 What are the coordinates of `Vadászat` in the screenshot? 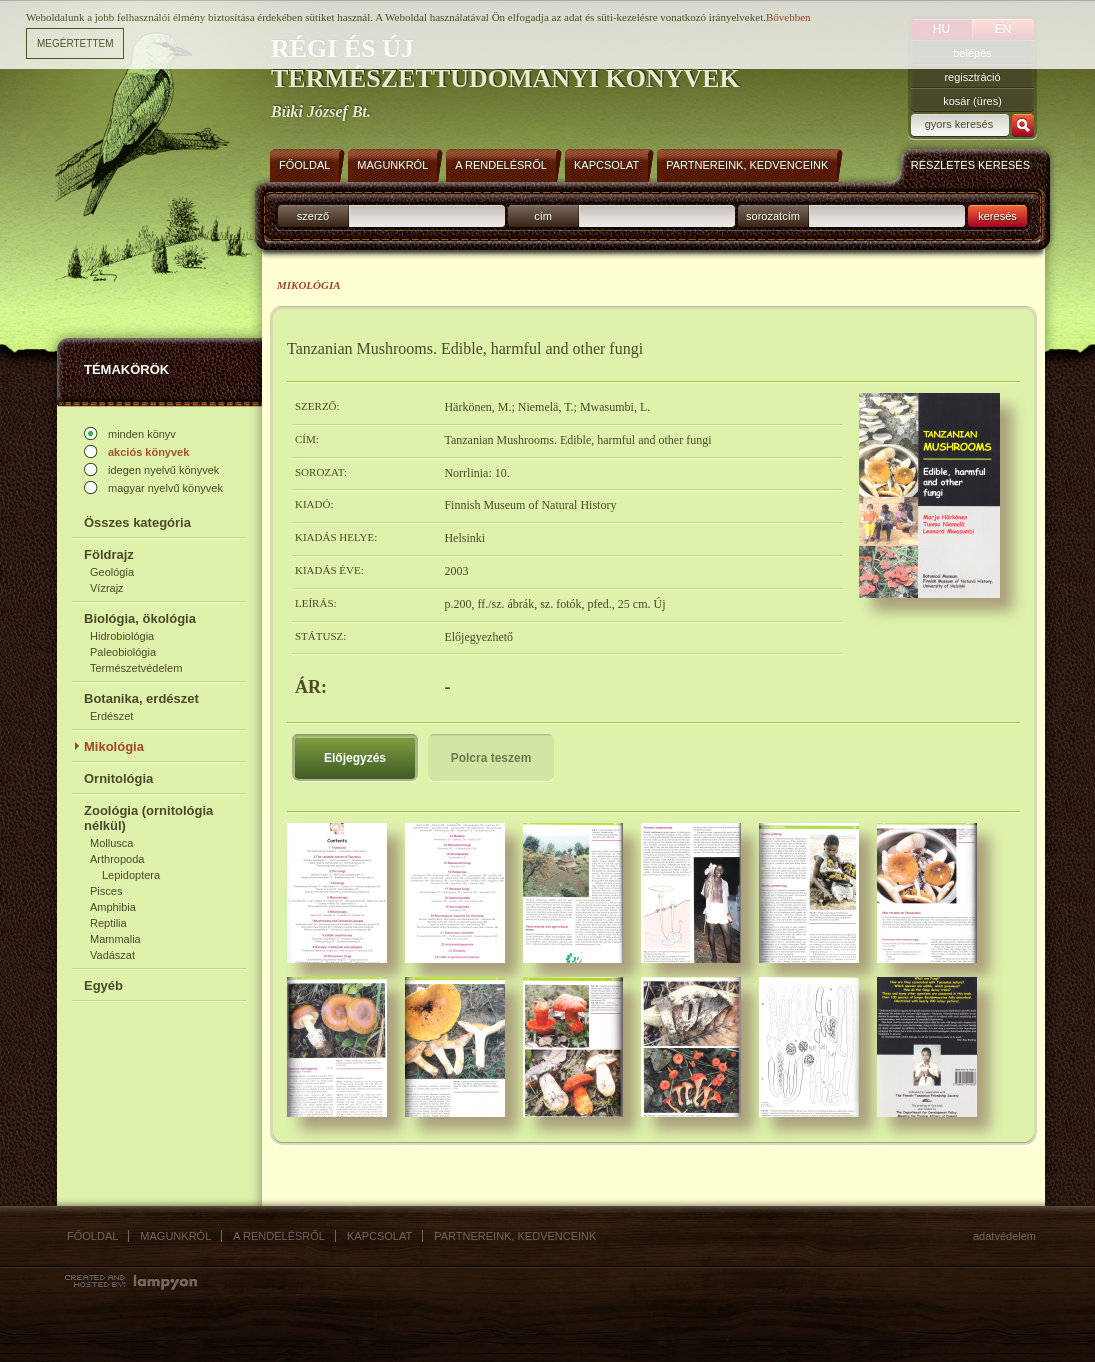 It's located at (112, 955).